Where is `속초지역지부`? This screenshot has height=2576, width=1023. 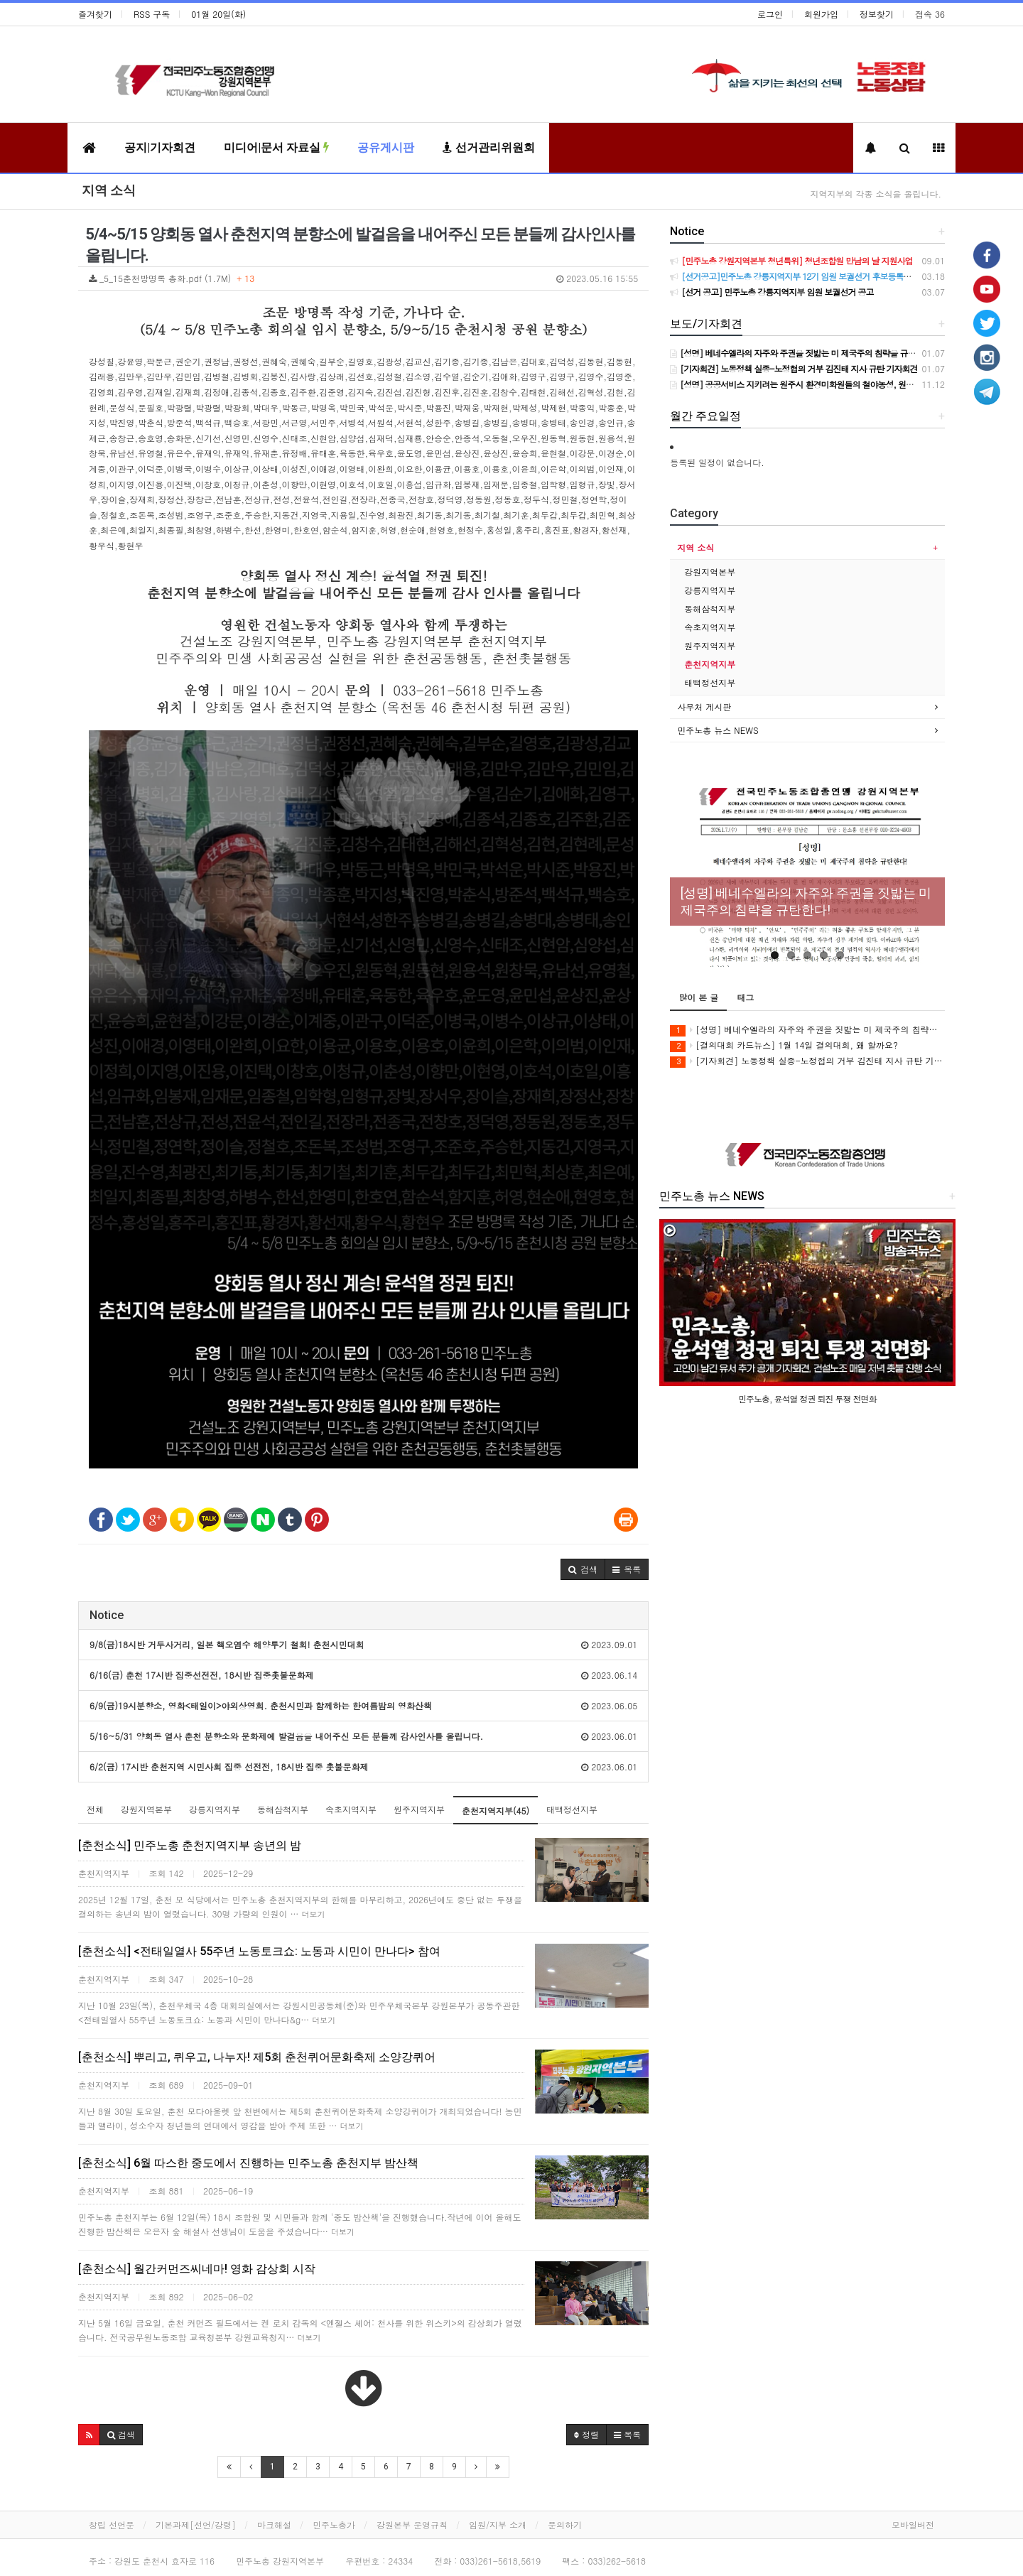
속초지역지부 is located at coordinates (351, 1809).